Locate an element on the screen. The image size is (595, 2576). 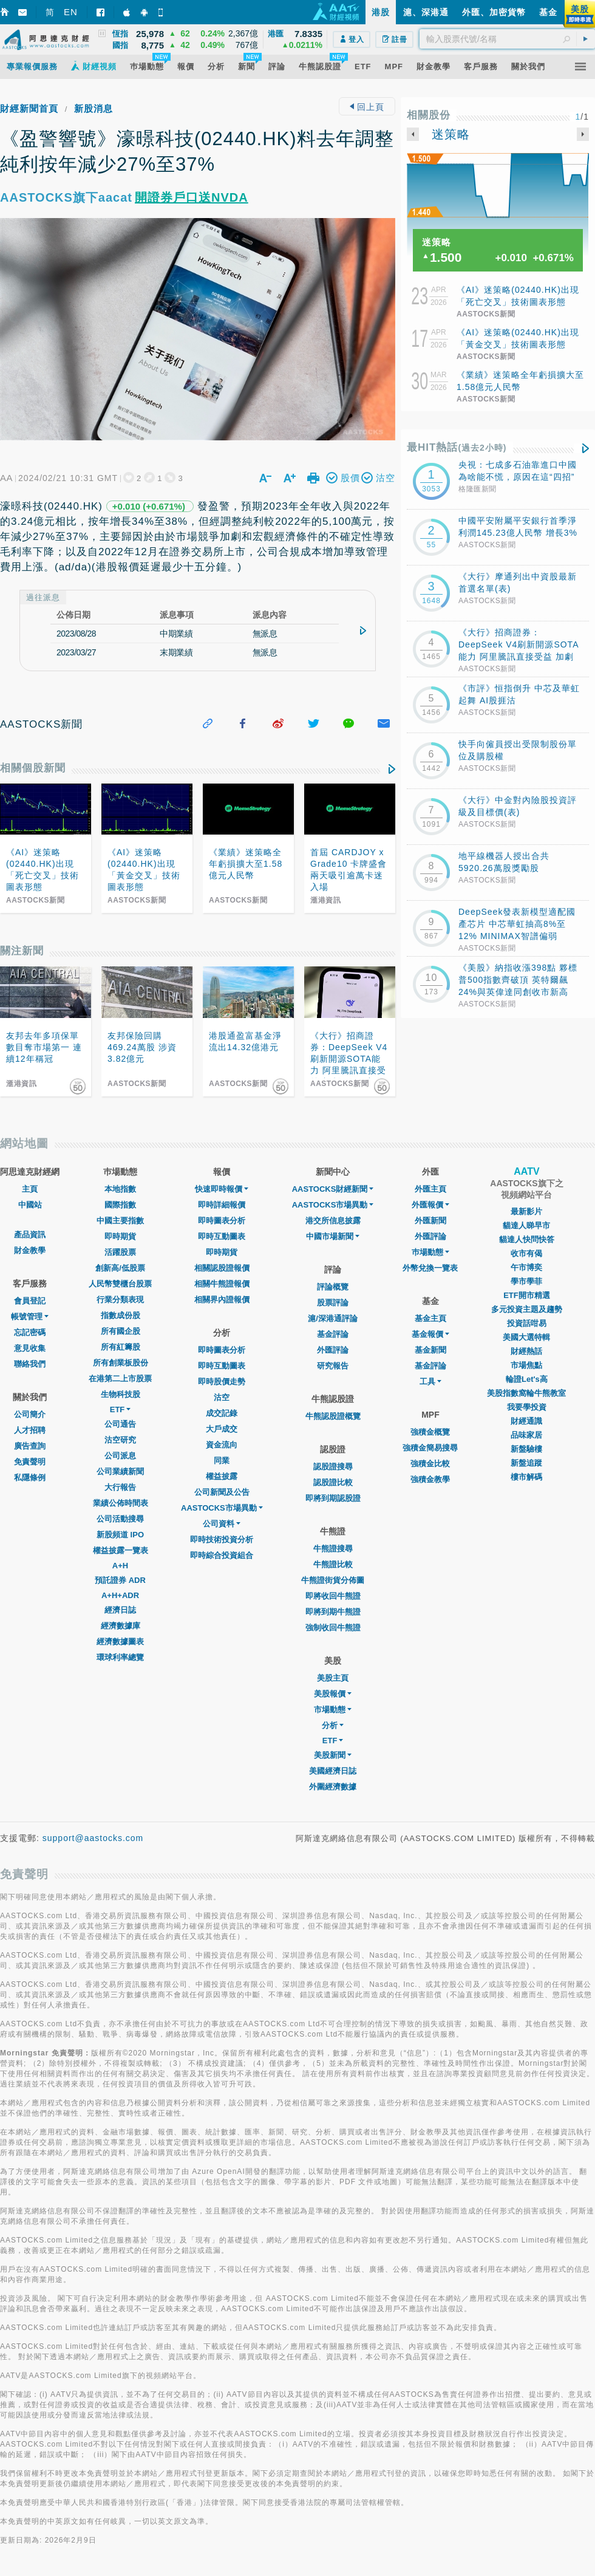
最新影片 is located at coordinates (526, 1211).